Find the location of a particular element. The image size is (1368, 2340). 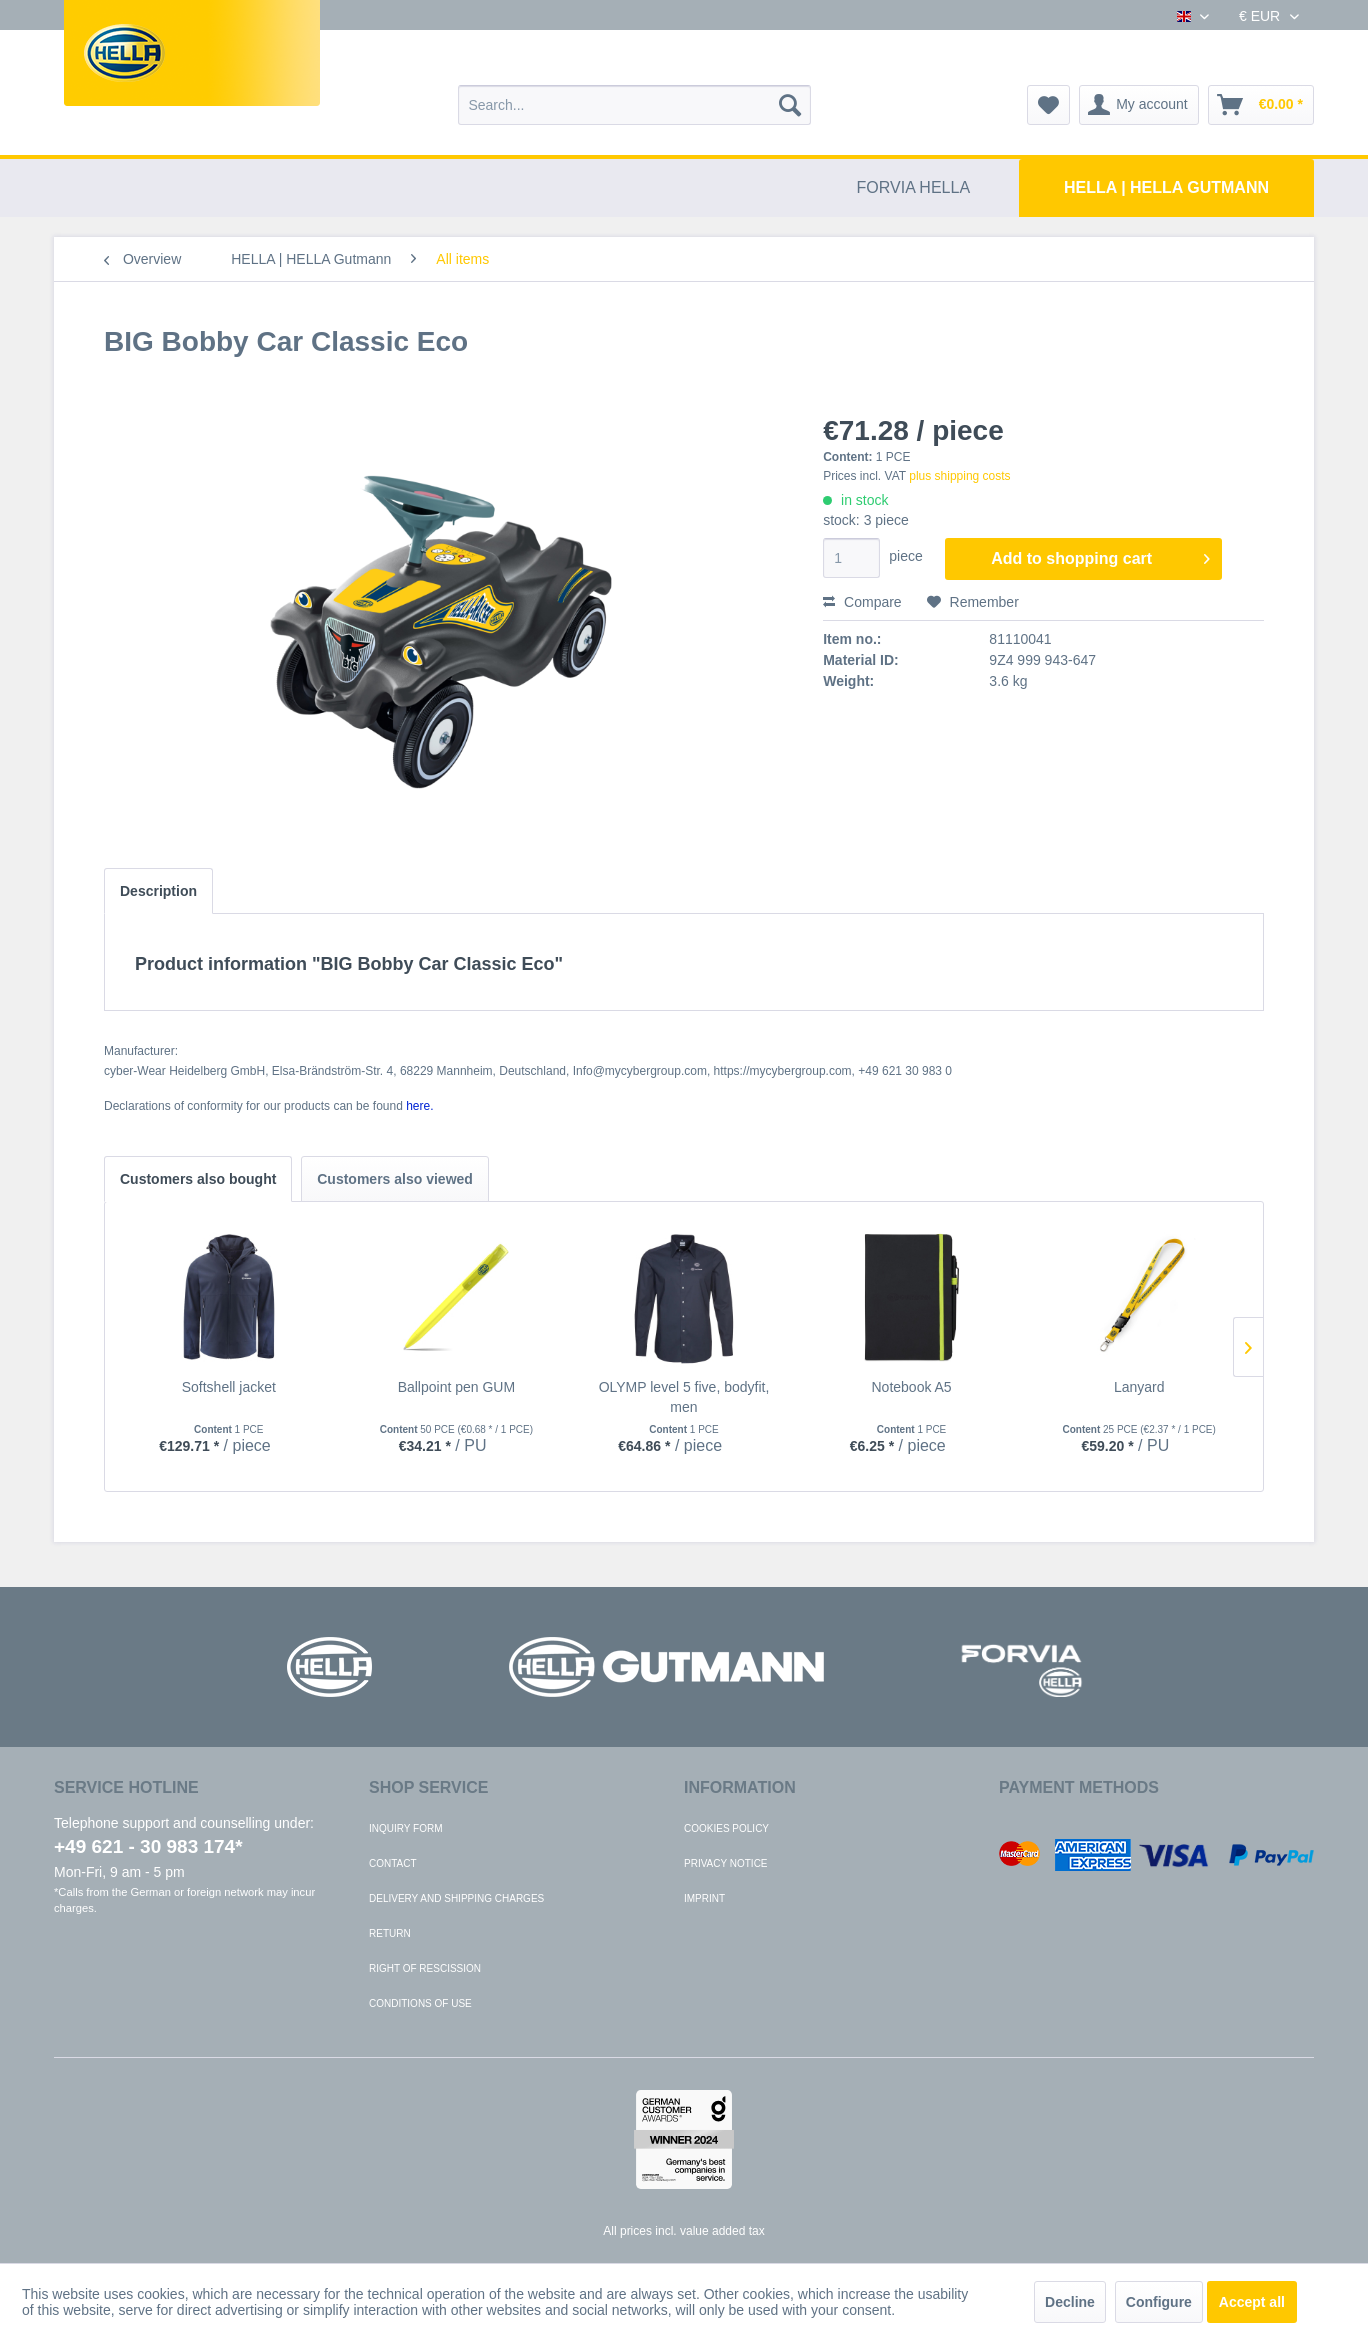

[Search] is located at coordinates (790, 105).